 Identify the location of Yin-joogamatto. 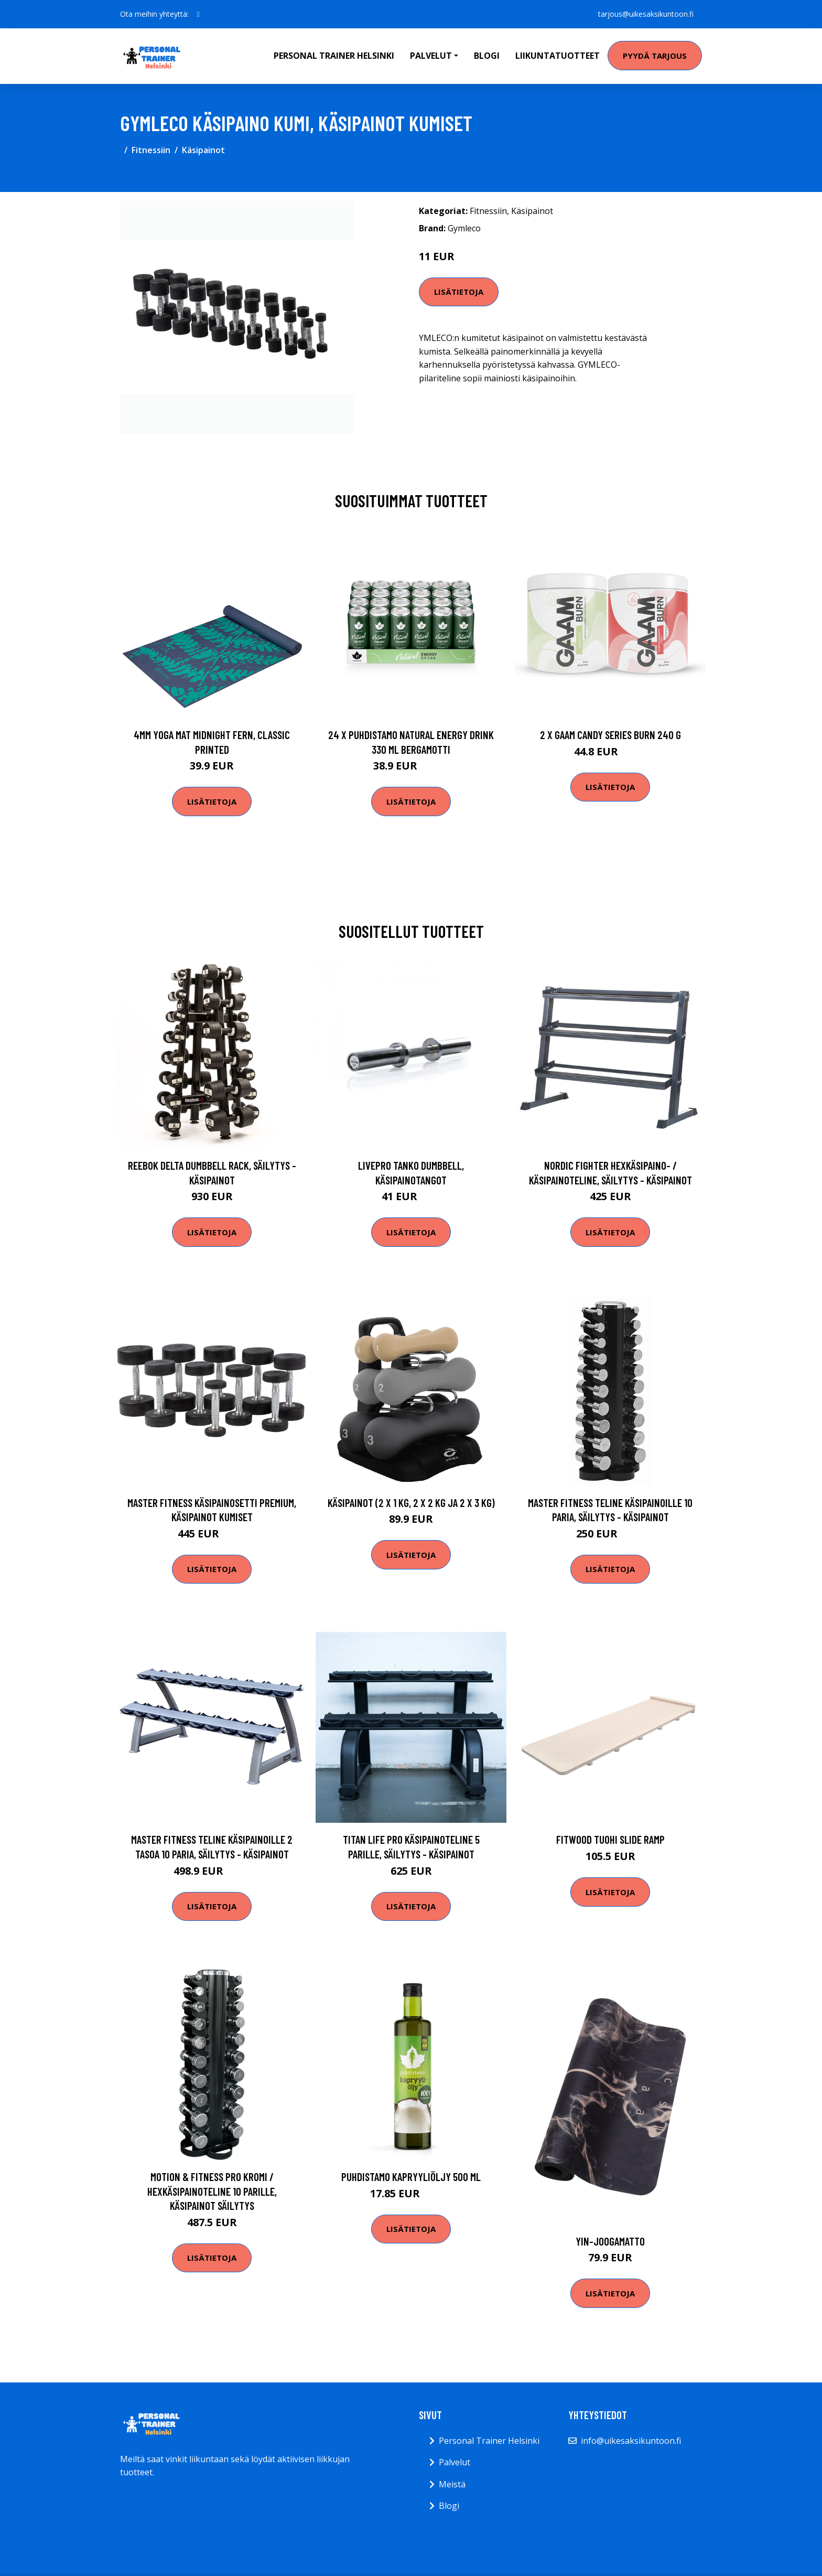
(610, 2241).